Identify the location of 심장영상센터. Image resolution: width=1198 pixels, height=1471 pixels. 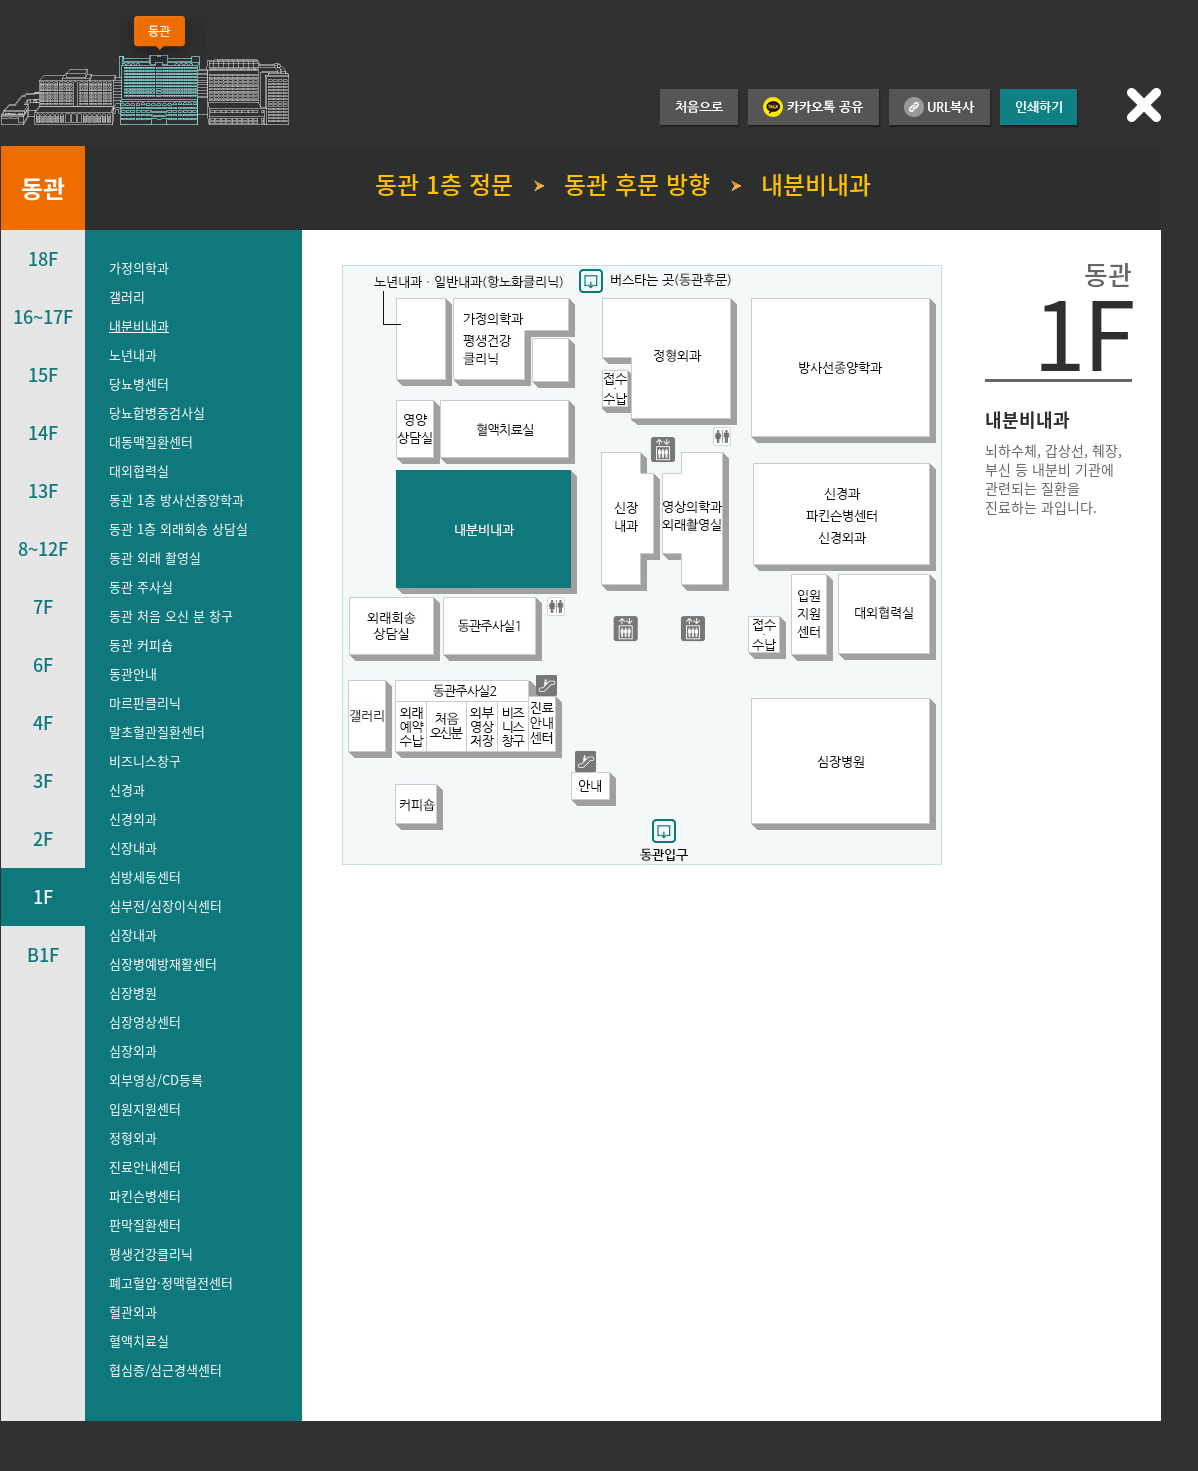
(145, 1021).